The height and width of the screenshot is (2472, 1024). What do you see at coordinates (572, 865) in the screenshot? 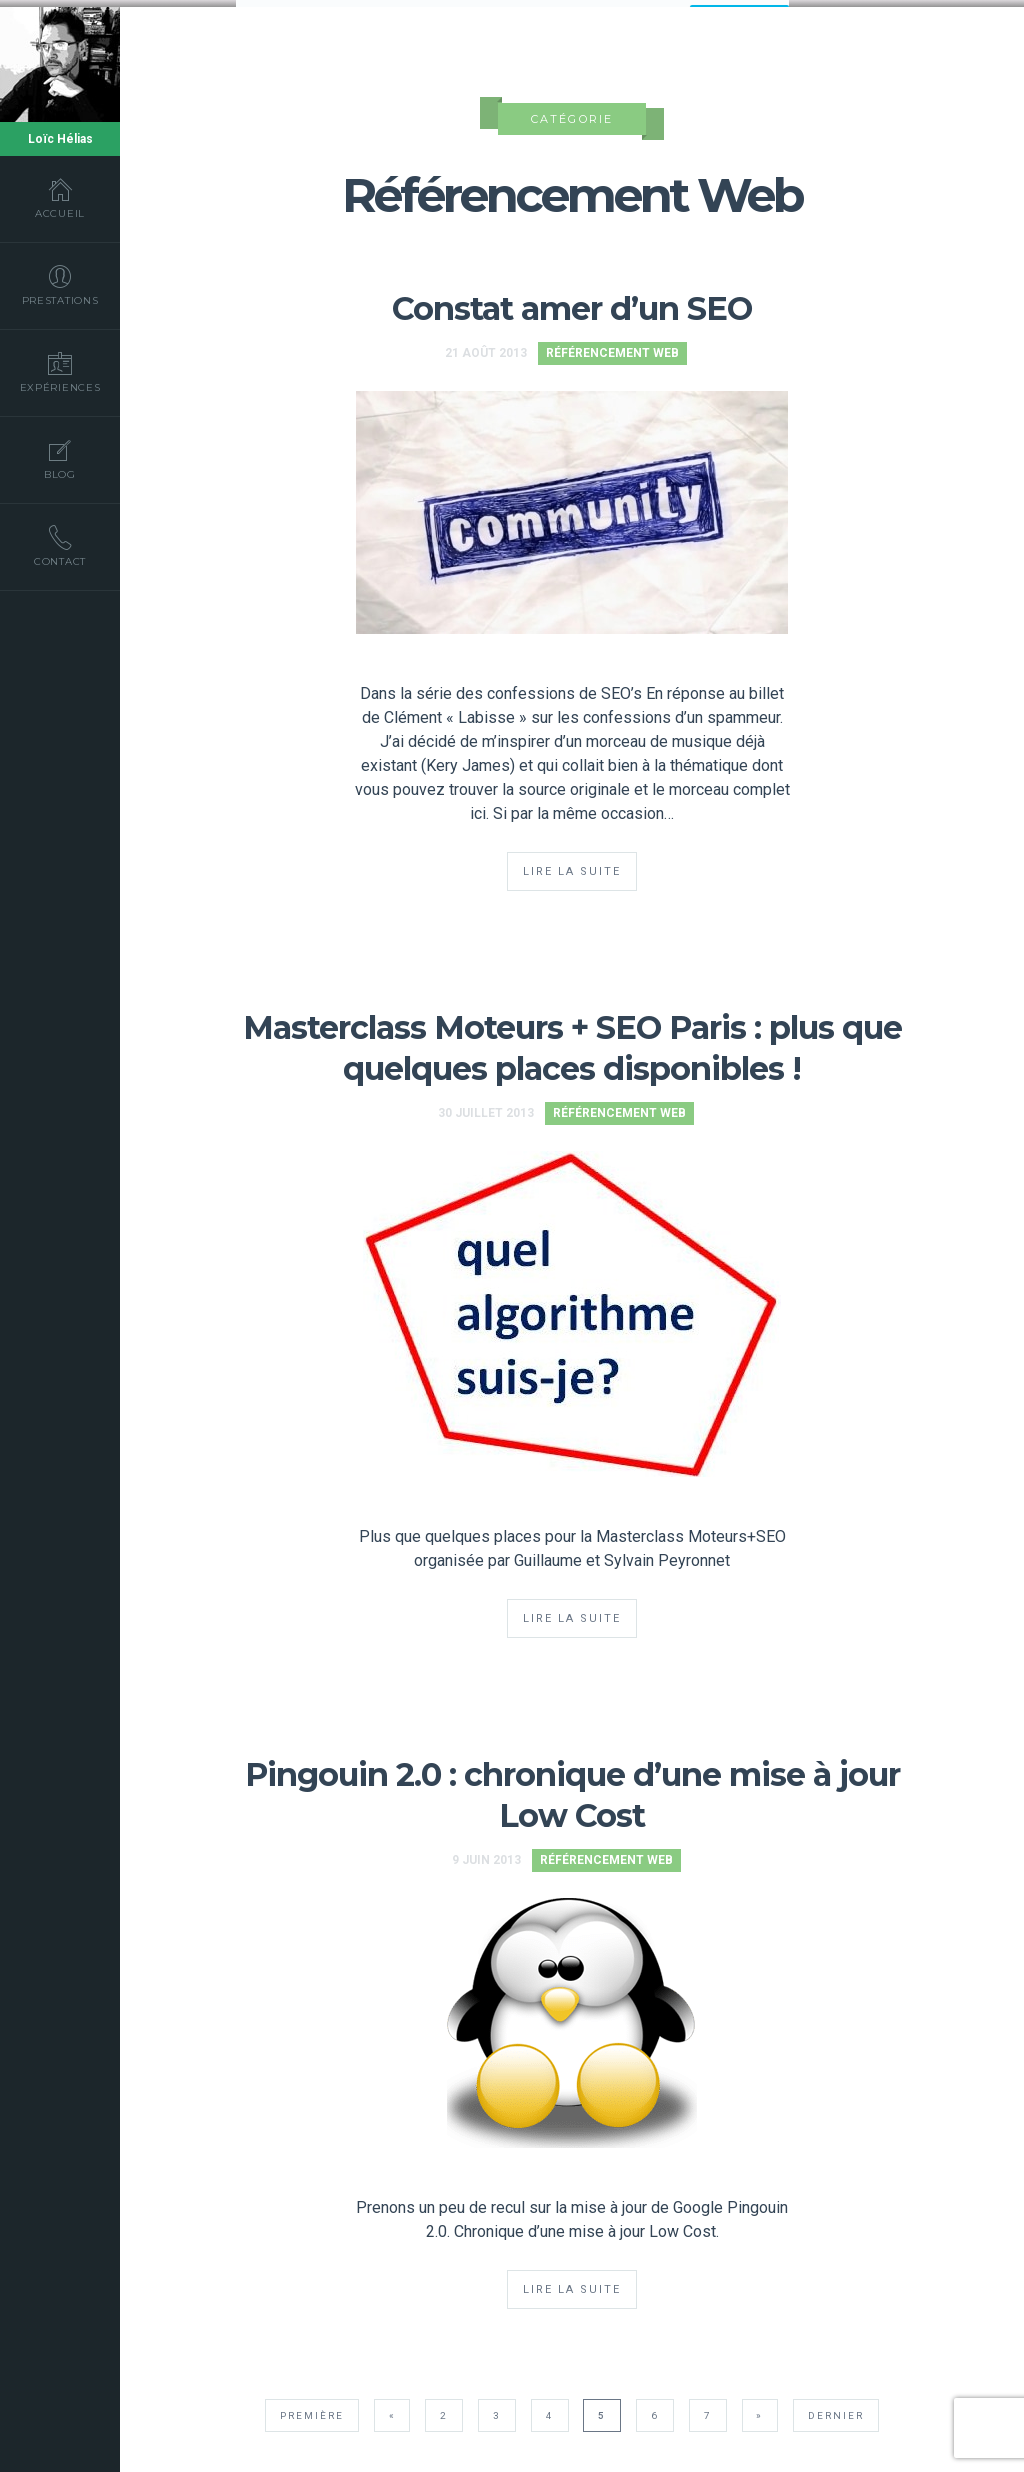
I see `Lire la suite` at bounding box center [572, 865].